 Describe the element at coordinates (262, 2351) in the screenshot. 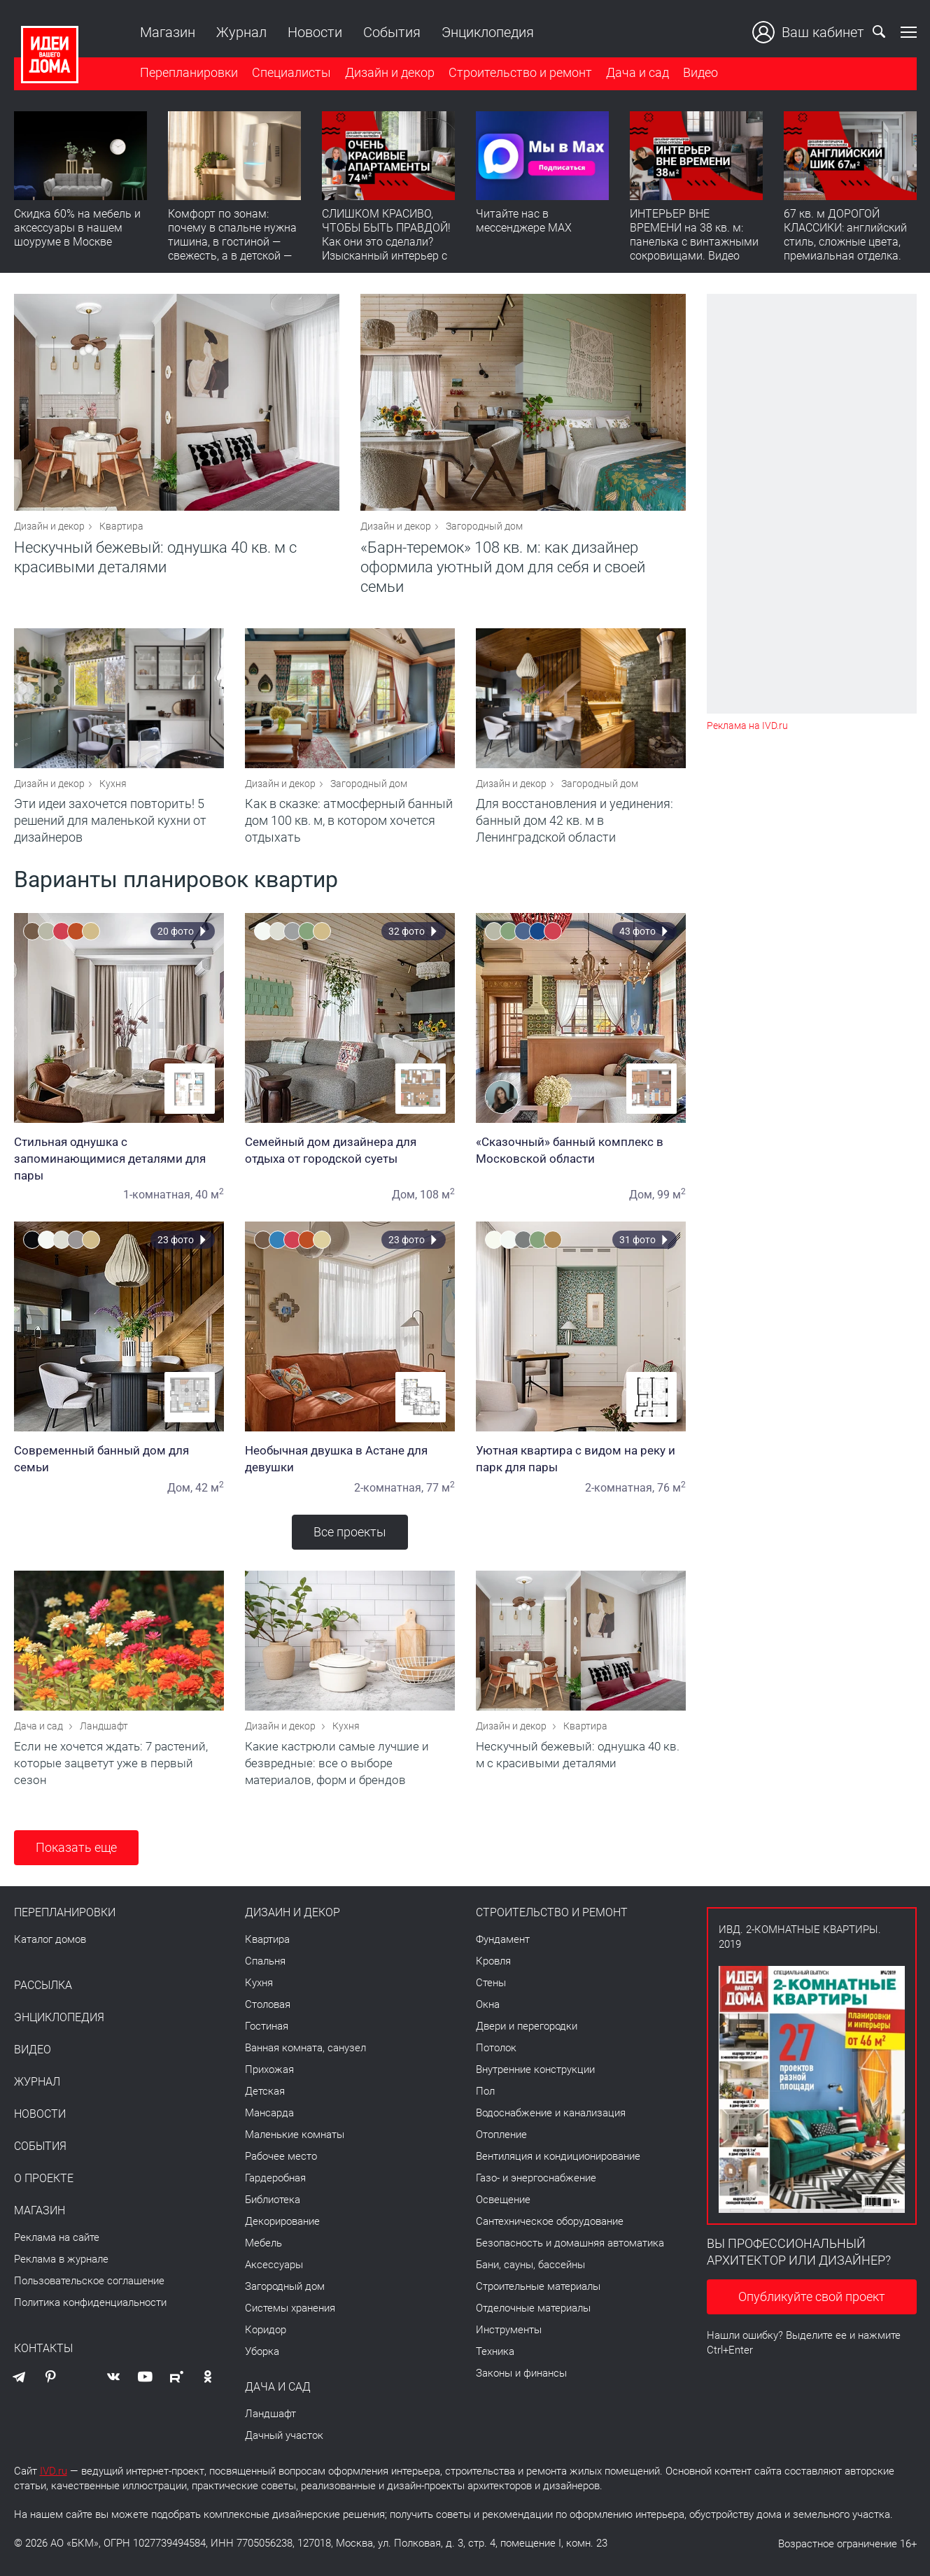

I see `Уборка` at that location.